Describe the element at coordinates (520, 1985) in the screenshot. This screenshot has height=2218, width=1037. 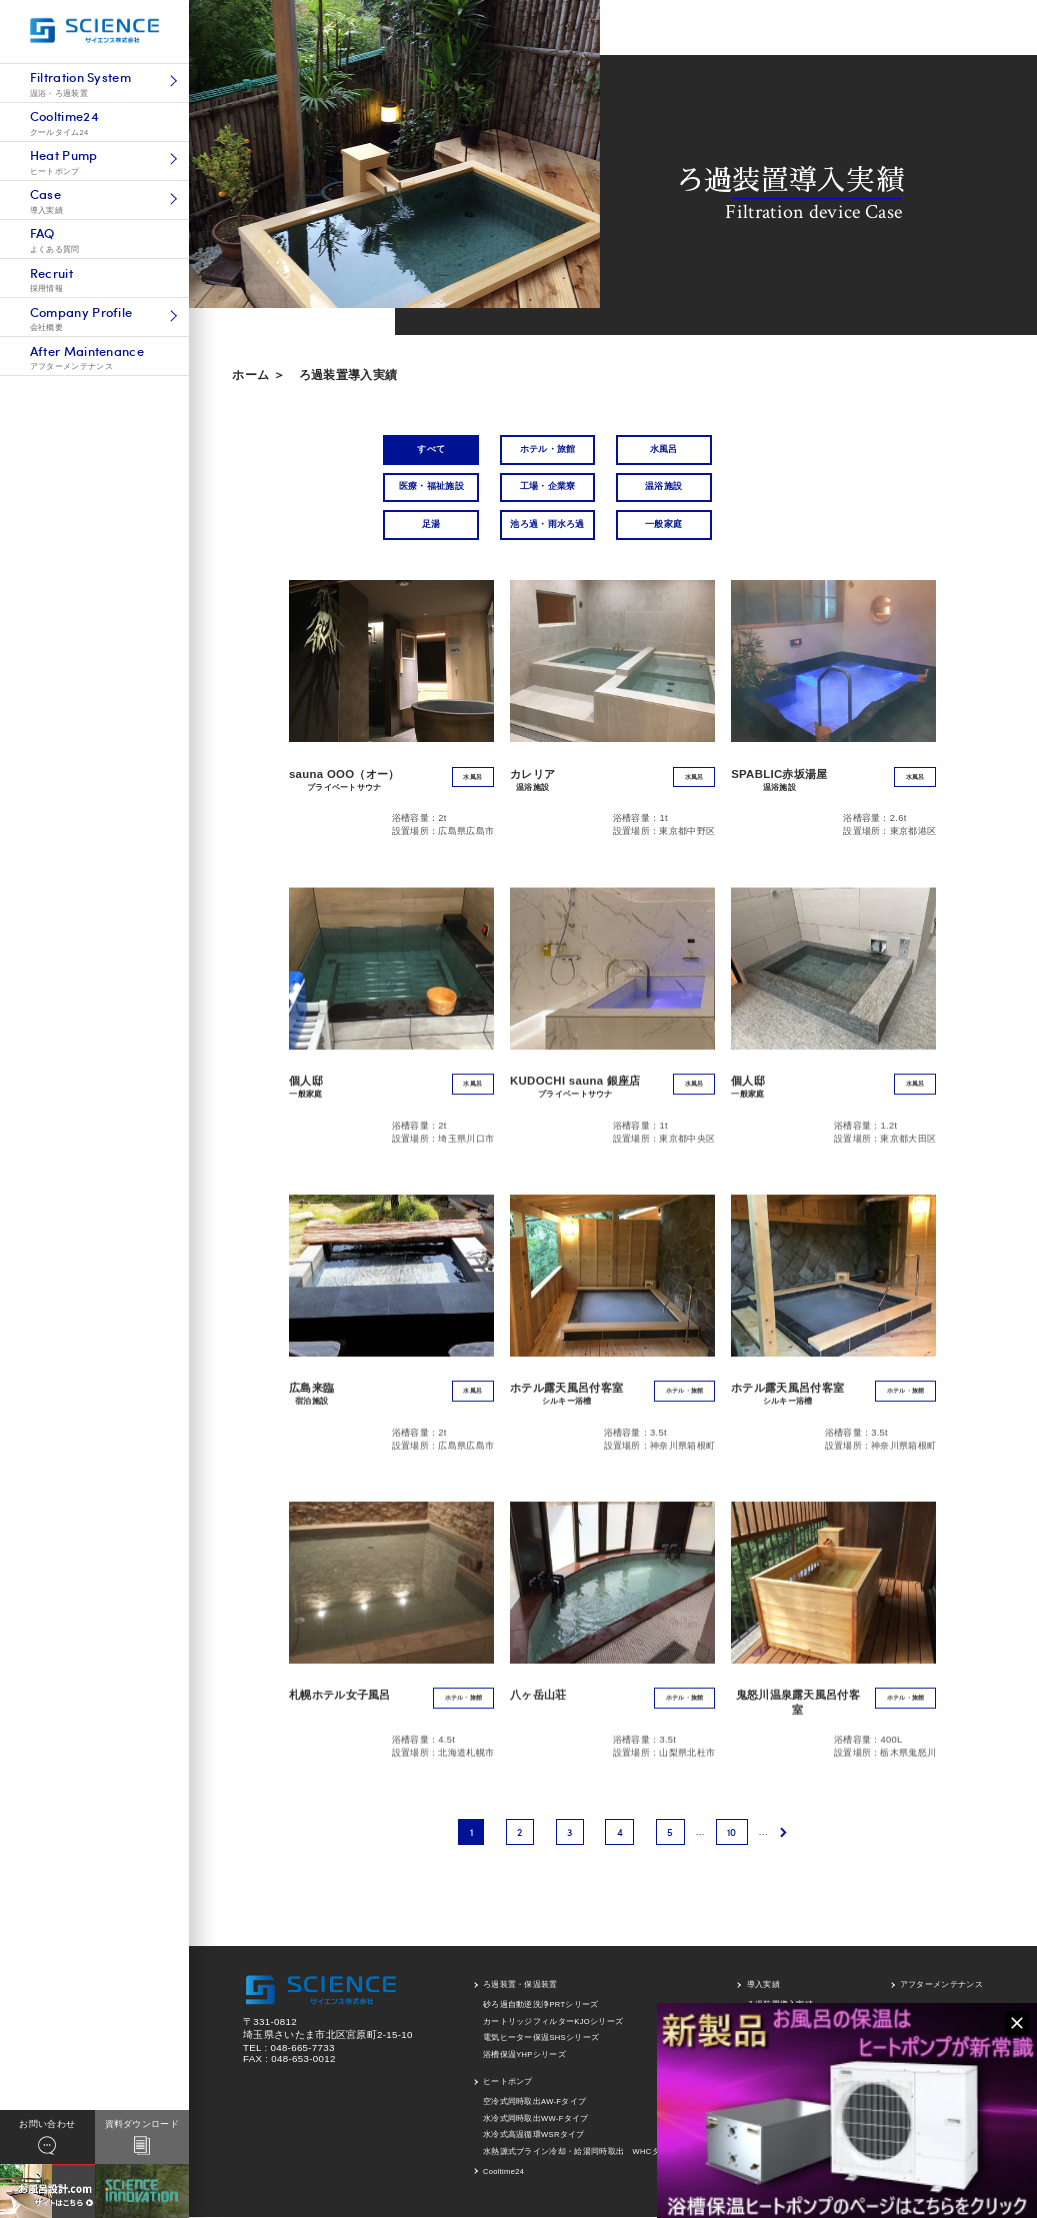
I see `ろ過装置・保温装置` at that location.